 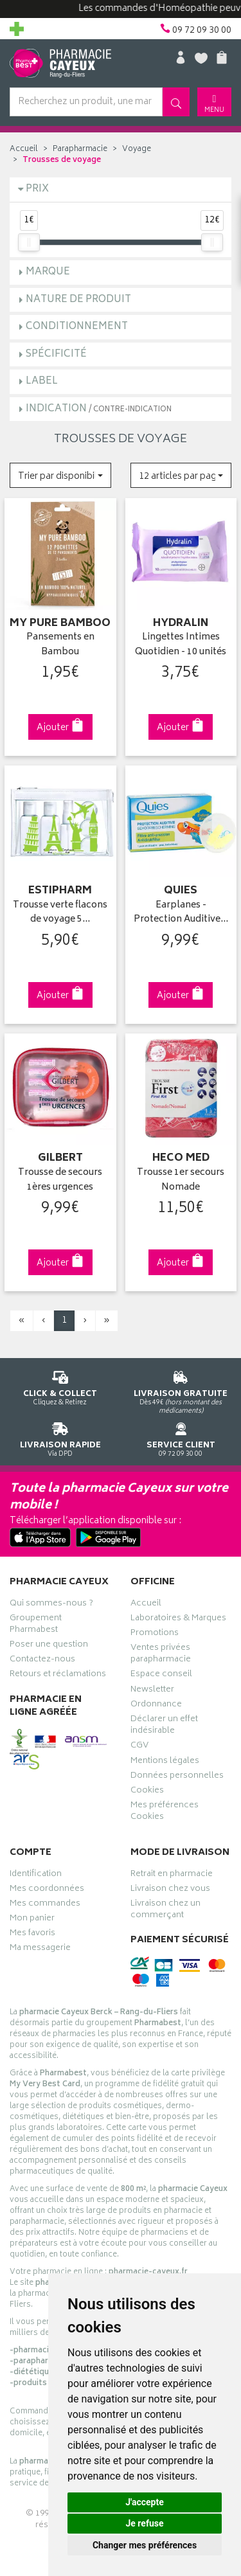 I want to click on Prix, so click(x=37, y=189).